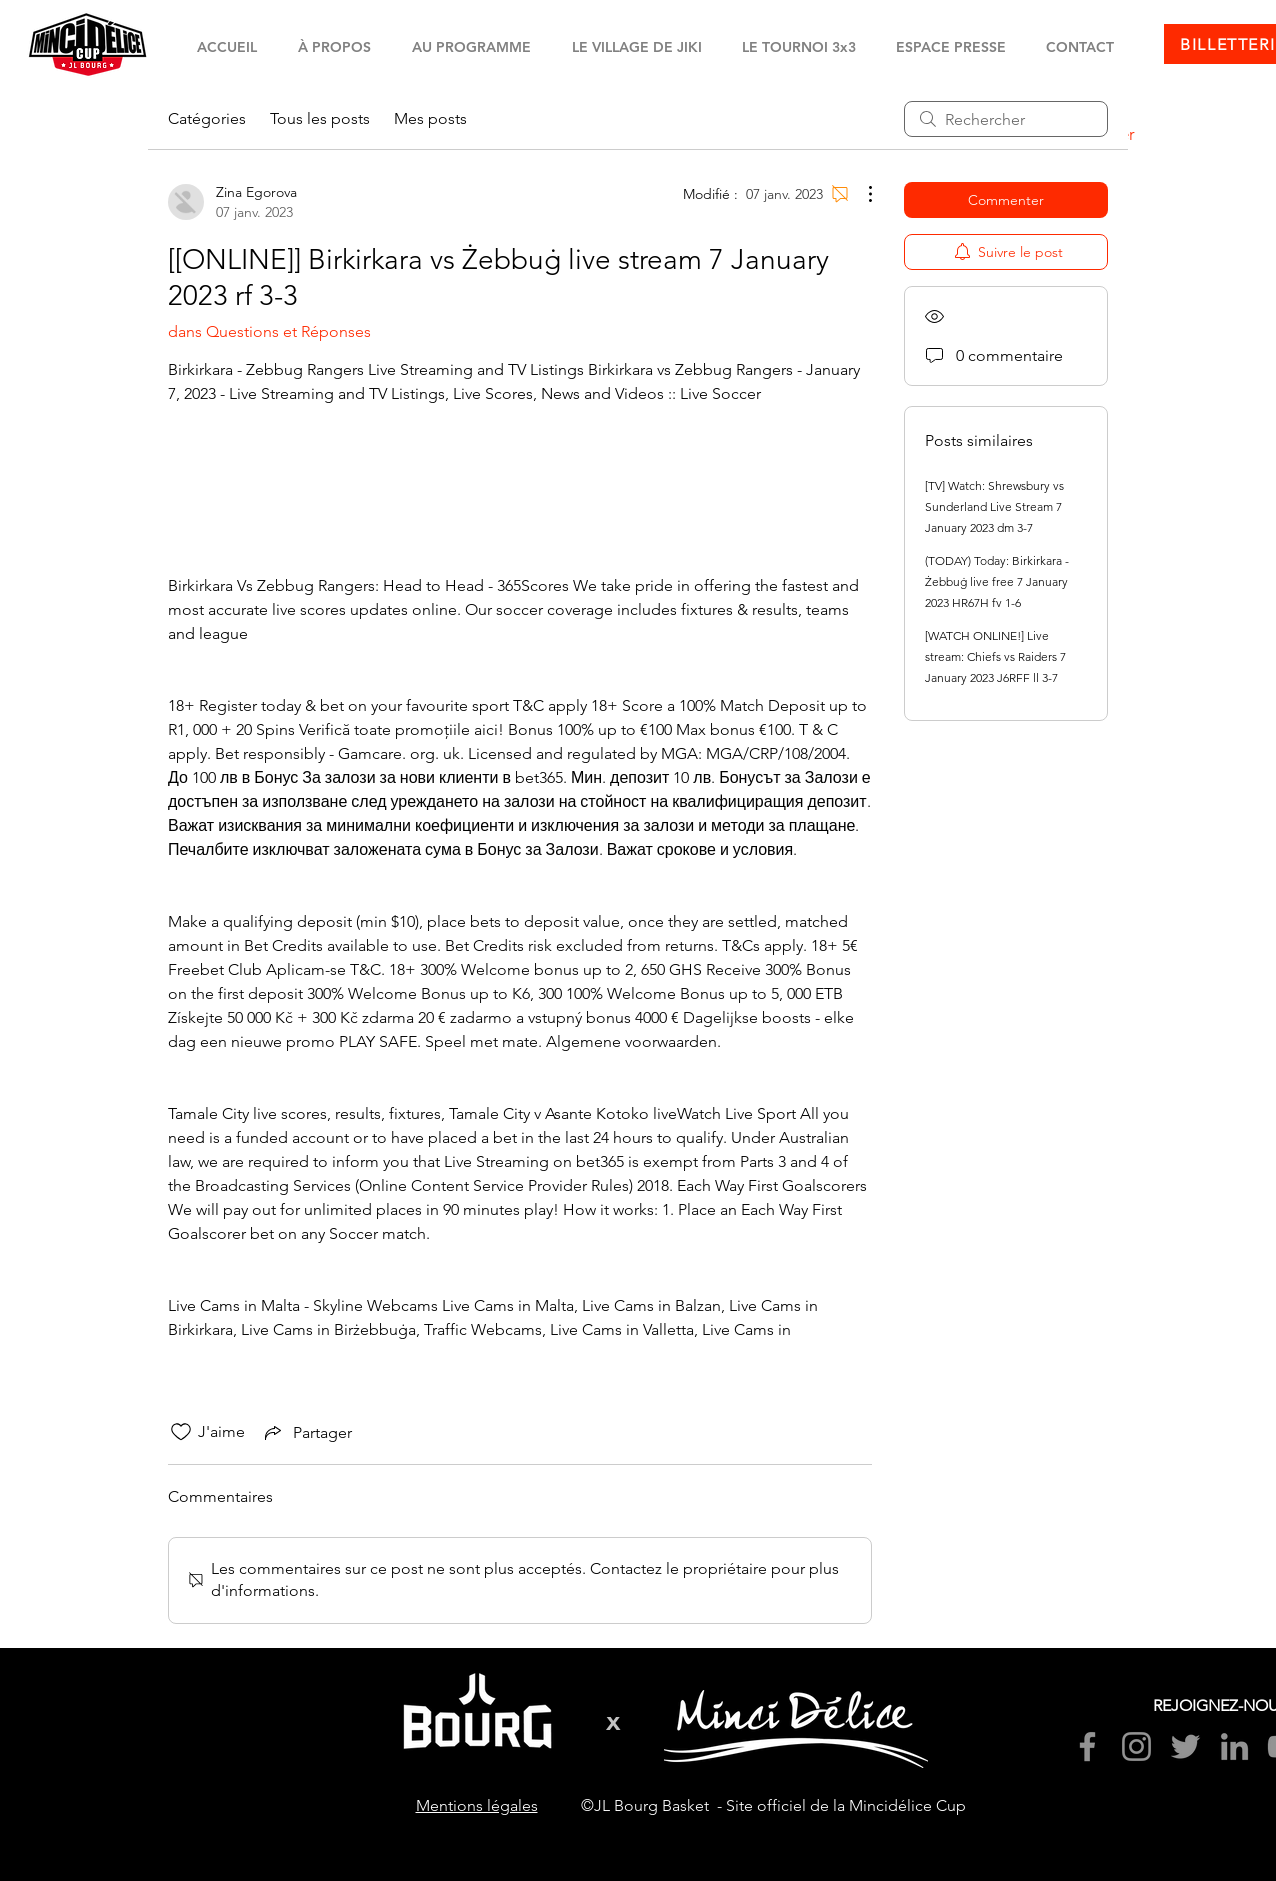 This screenshot has height=1881, width=1276. What do you see at coordinates (1087, 1746) in the screenshot?
I see `[Facebook]` at bounding box center [1087, 1746].